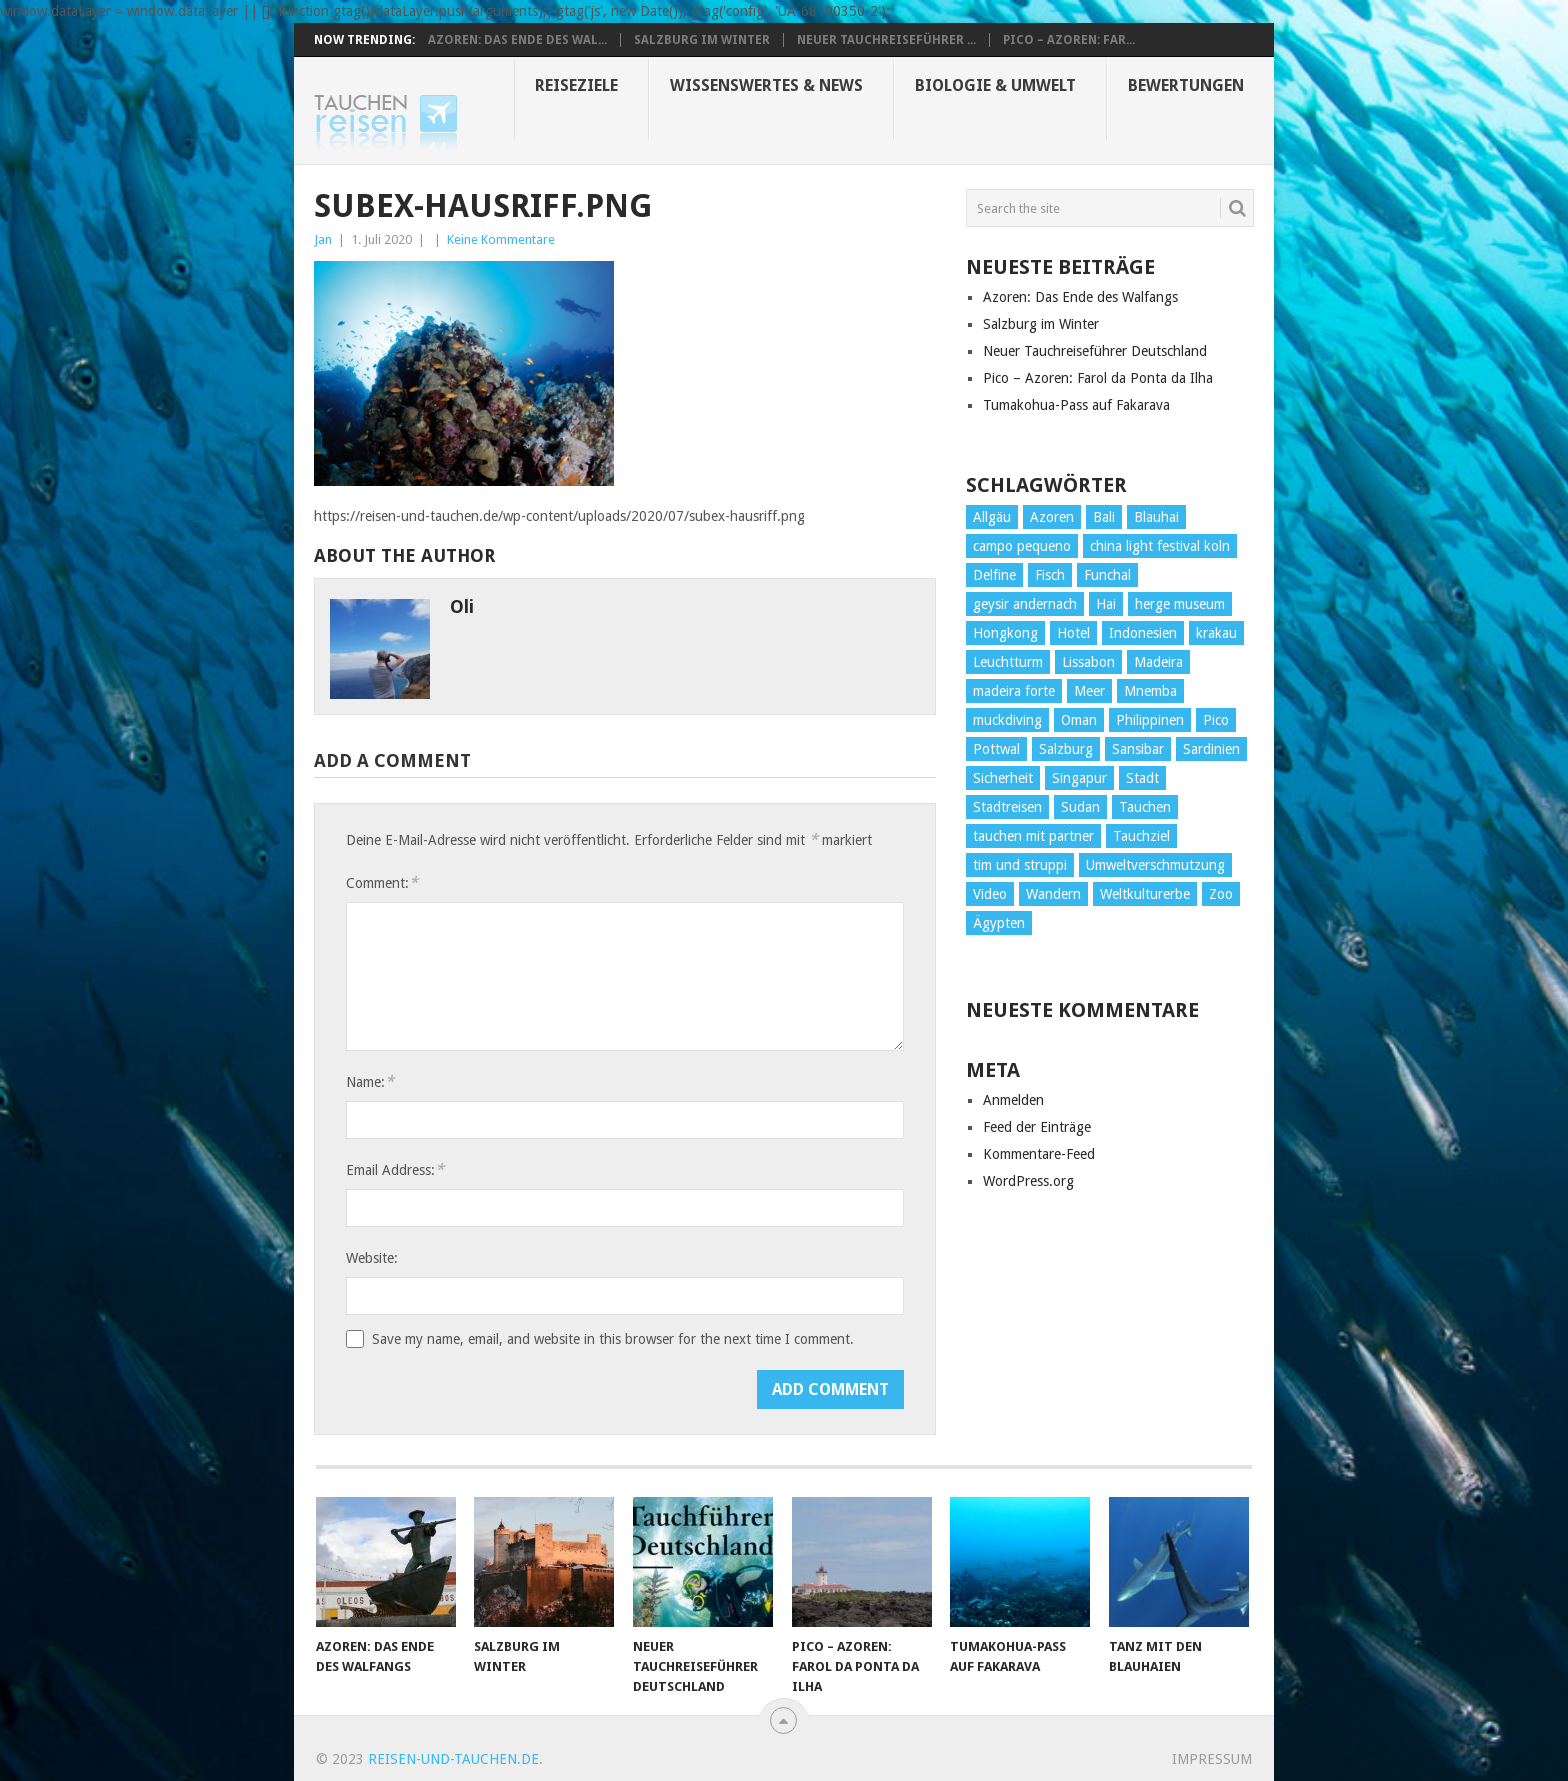  Describe the element at coordinates (1007, 807) in the screenshot. I see `Stadtreisen [Stadtreisen (9 Einträge)]` at that location.